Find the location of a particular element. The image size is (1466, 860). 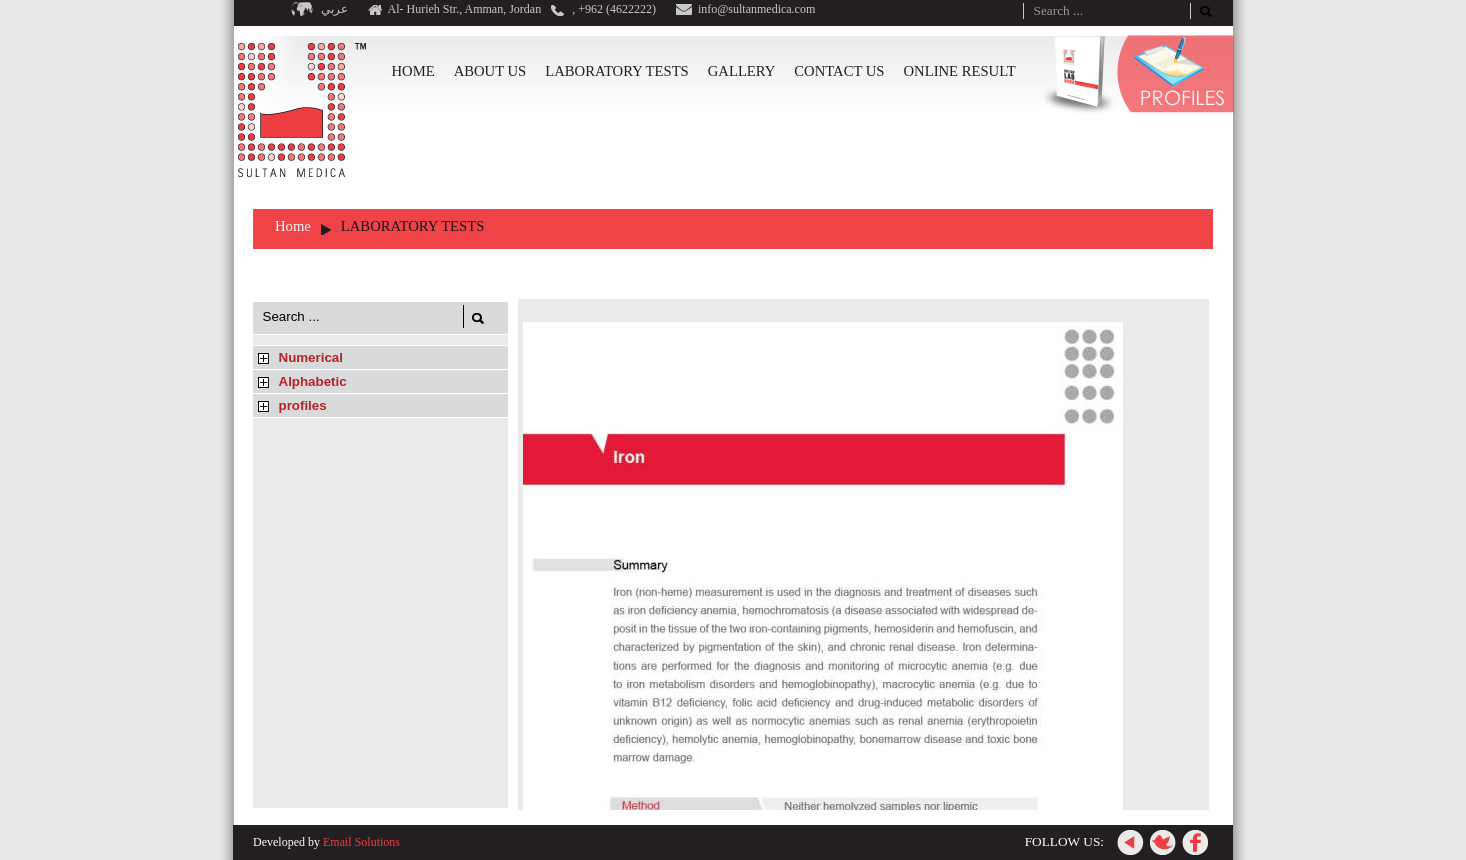

Home is located at coordinates (293, 226).